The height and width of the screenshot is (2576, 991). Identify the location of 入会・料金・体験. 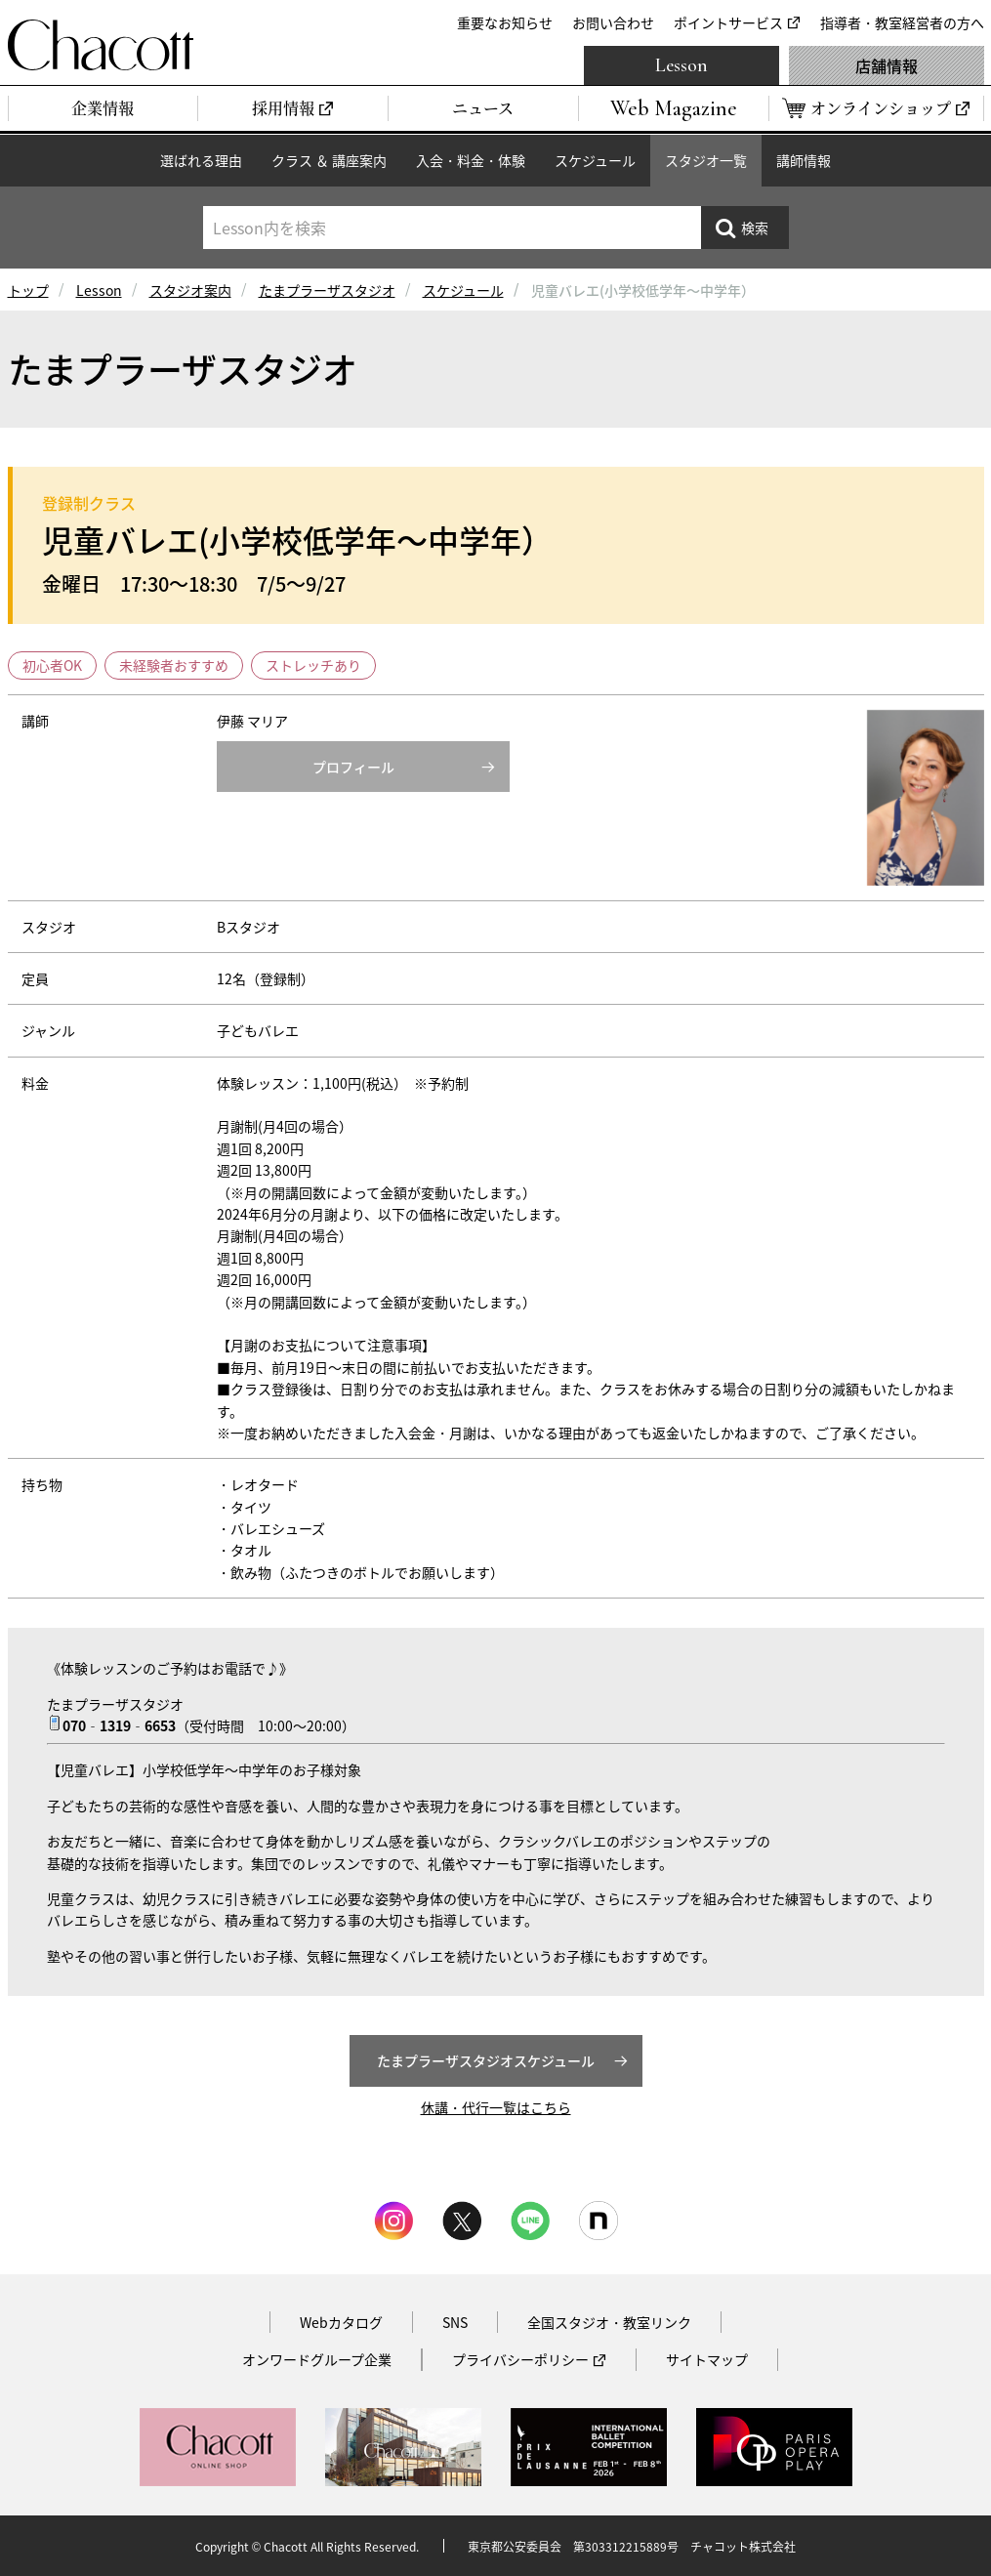
(470, 160).